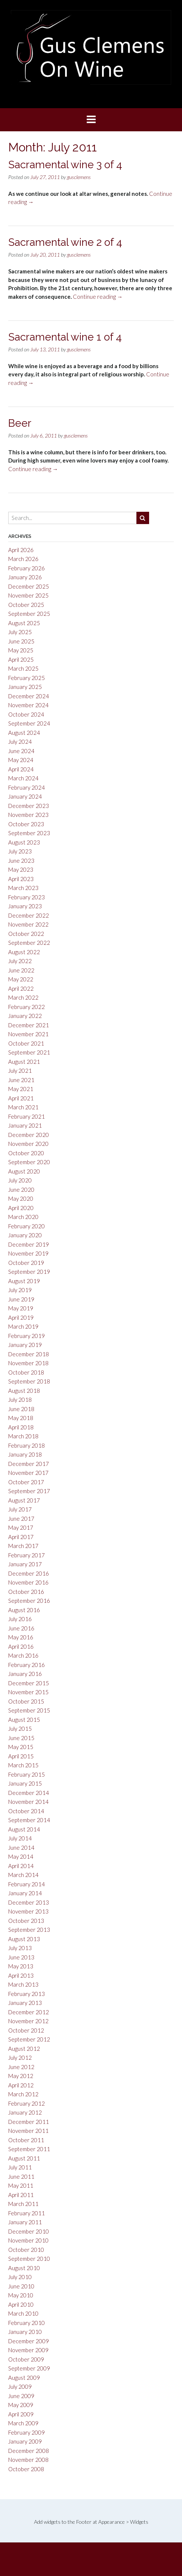  Describe the element at coordinates (28, 2130) in the screenshot. I see `November 2011` at that location.